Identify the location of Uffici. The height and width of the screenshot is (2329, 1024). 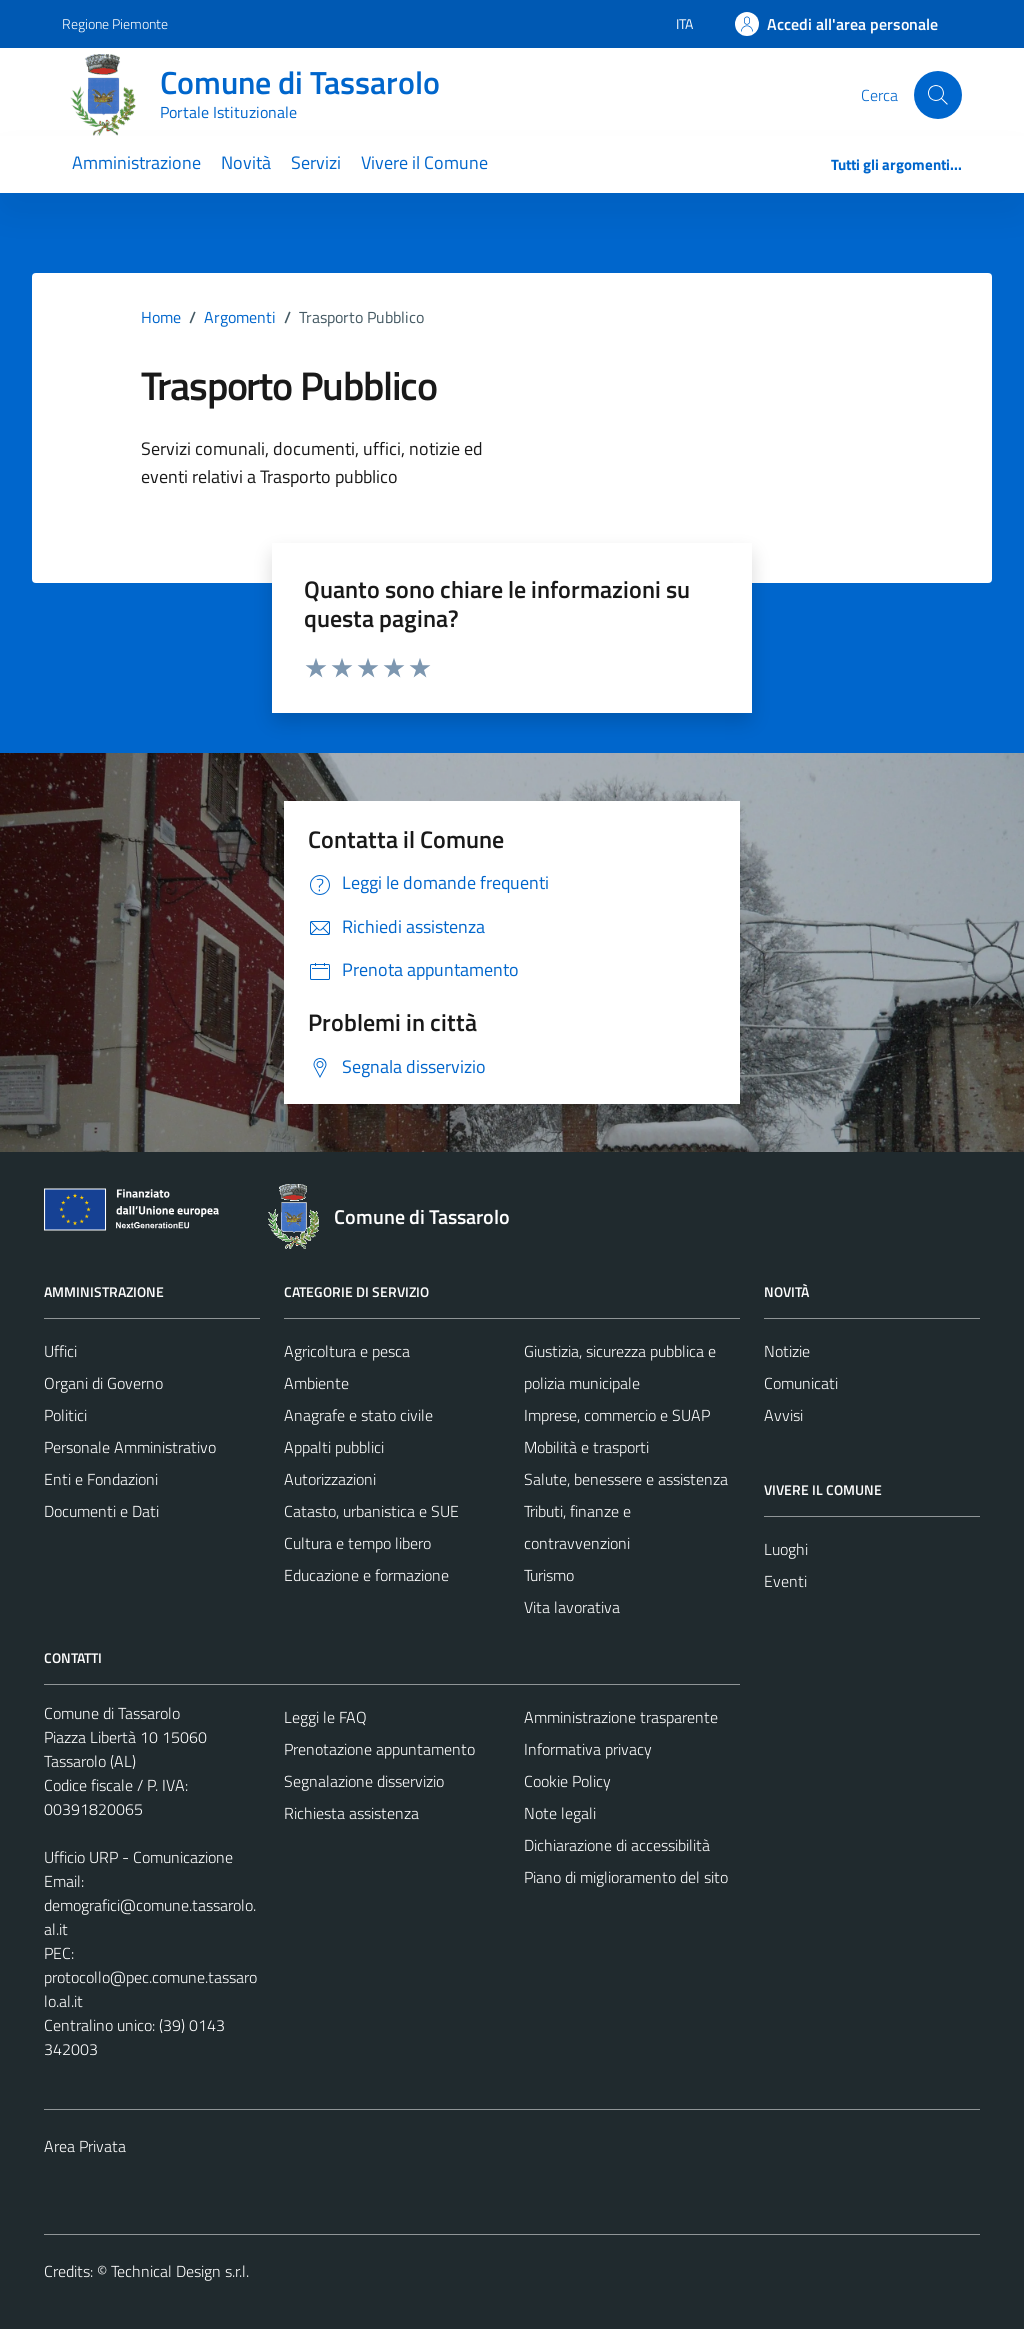
(60, 1351).